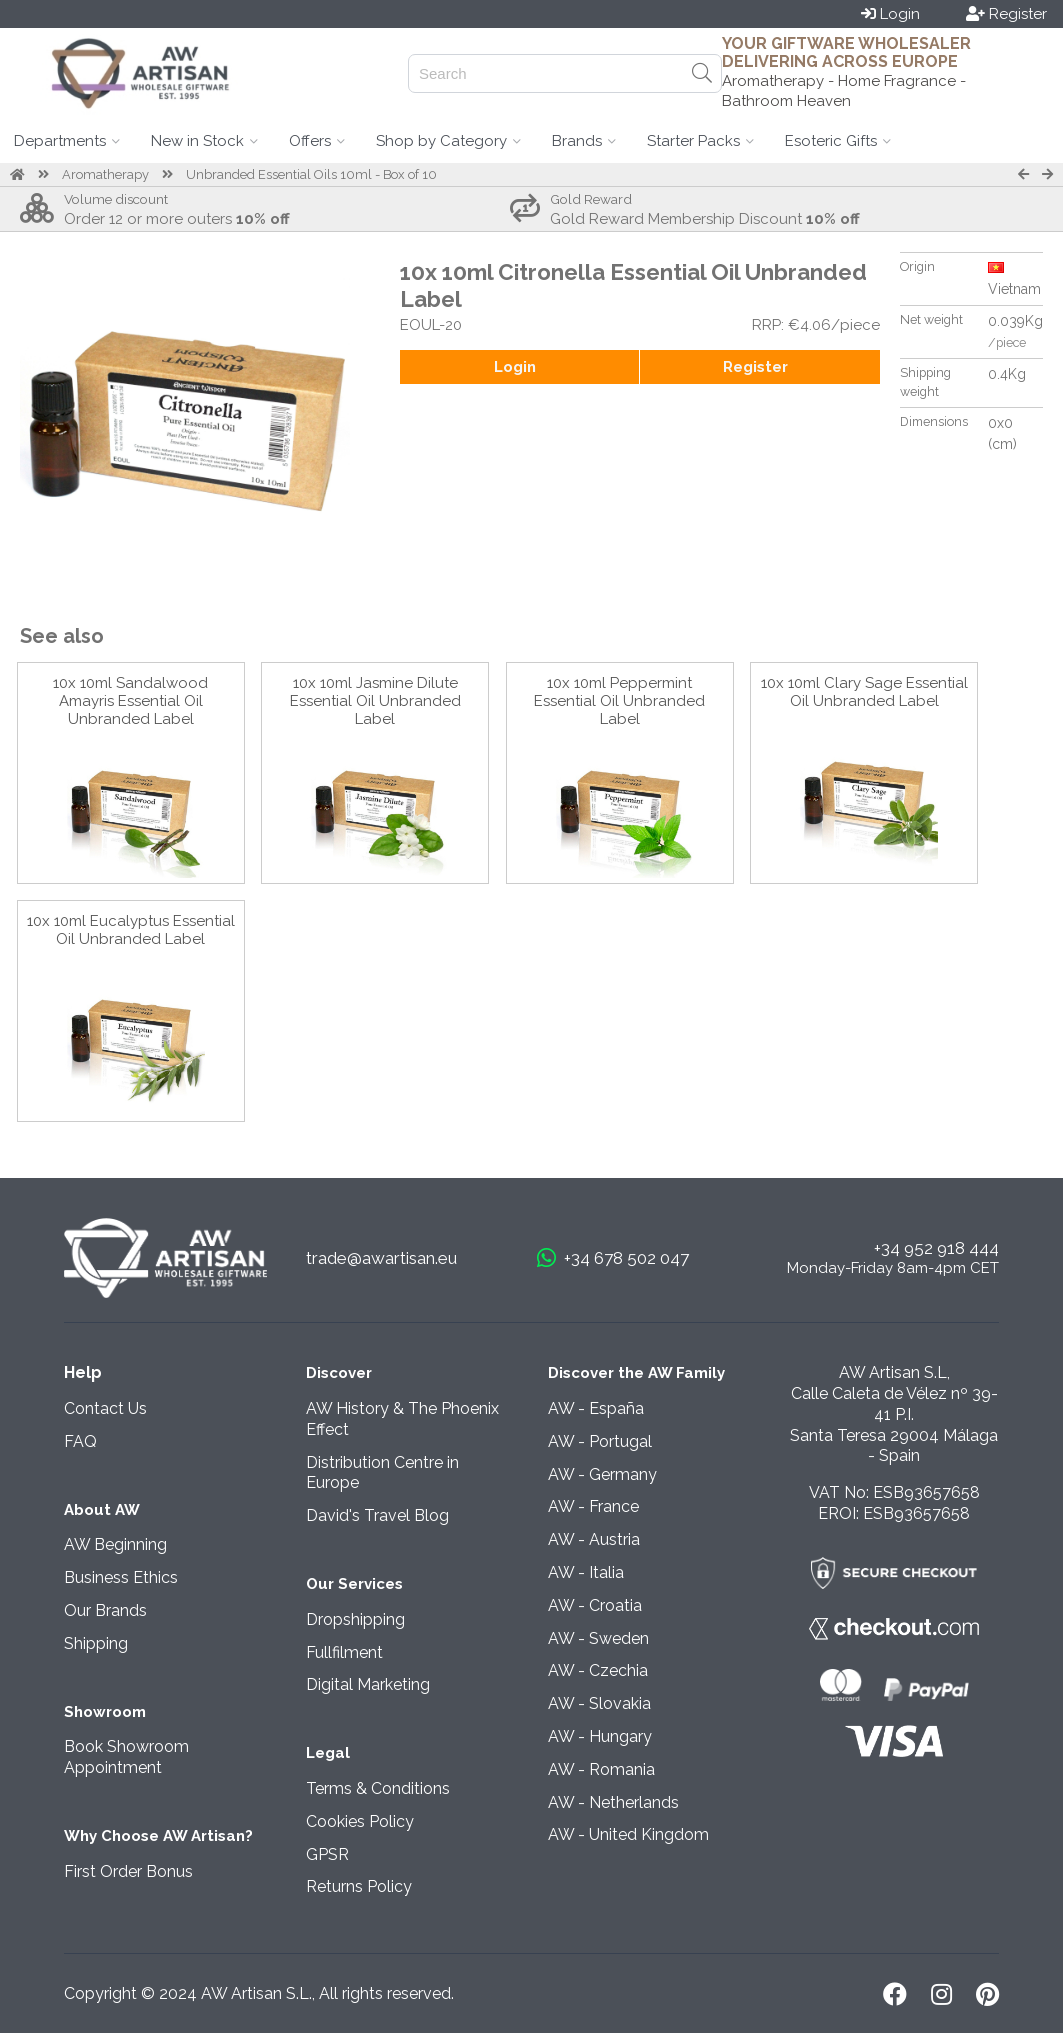  I want to click on Digital Marketing, so click(368, 1684).